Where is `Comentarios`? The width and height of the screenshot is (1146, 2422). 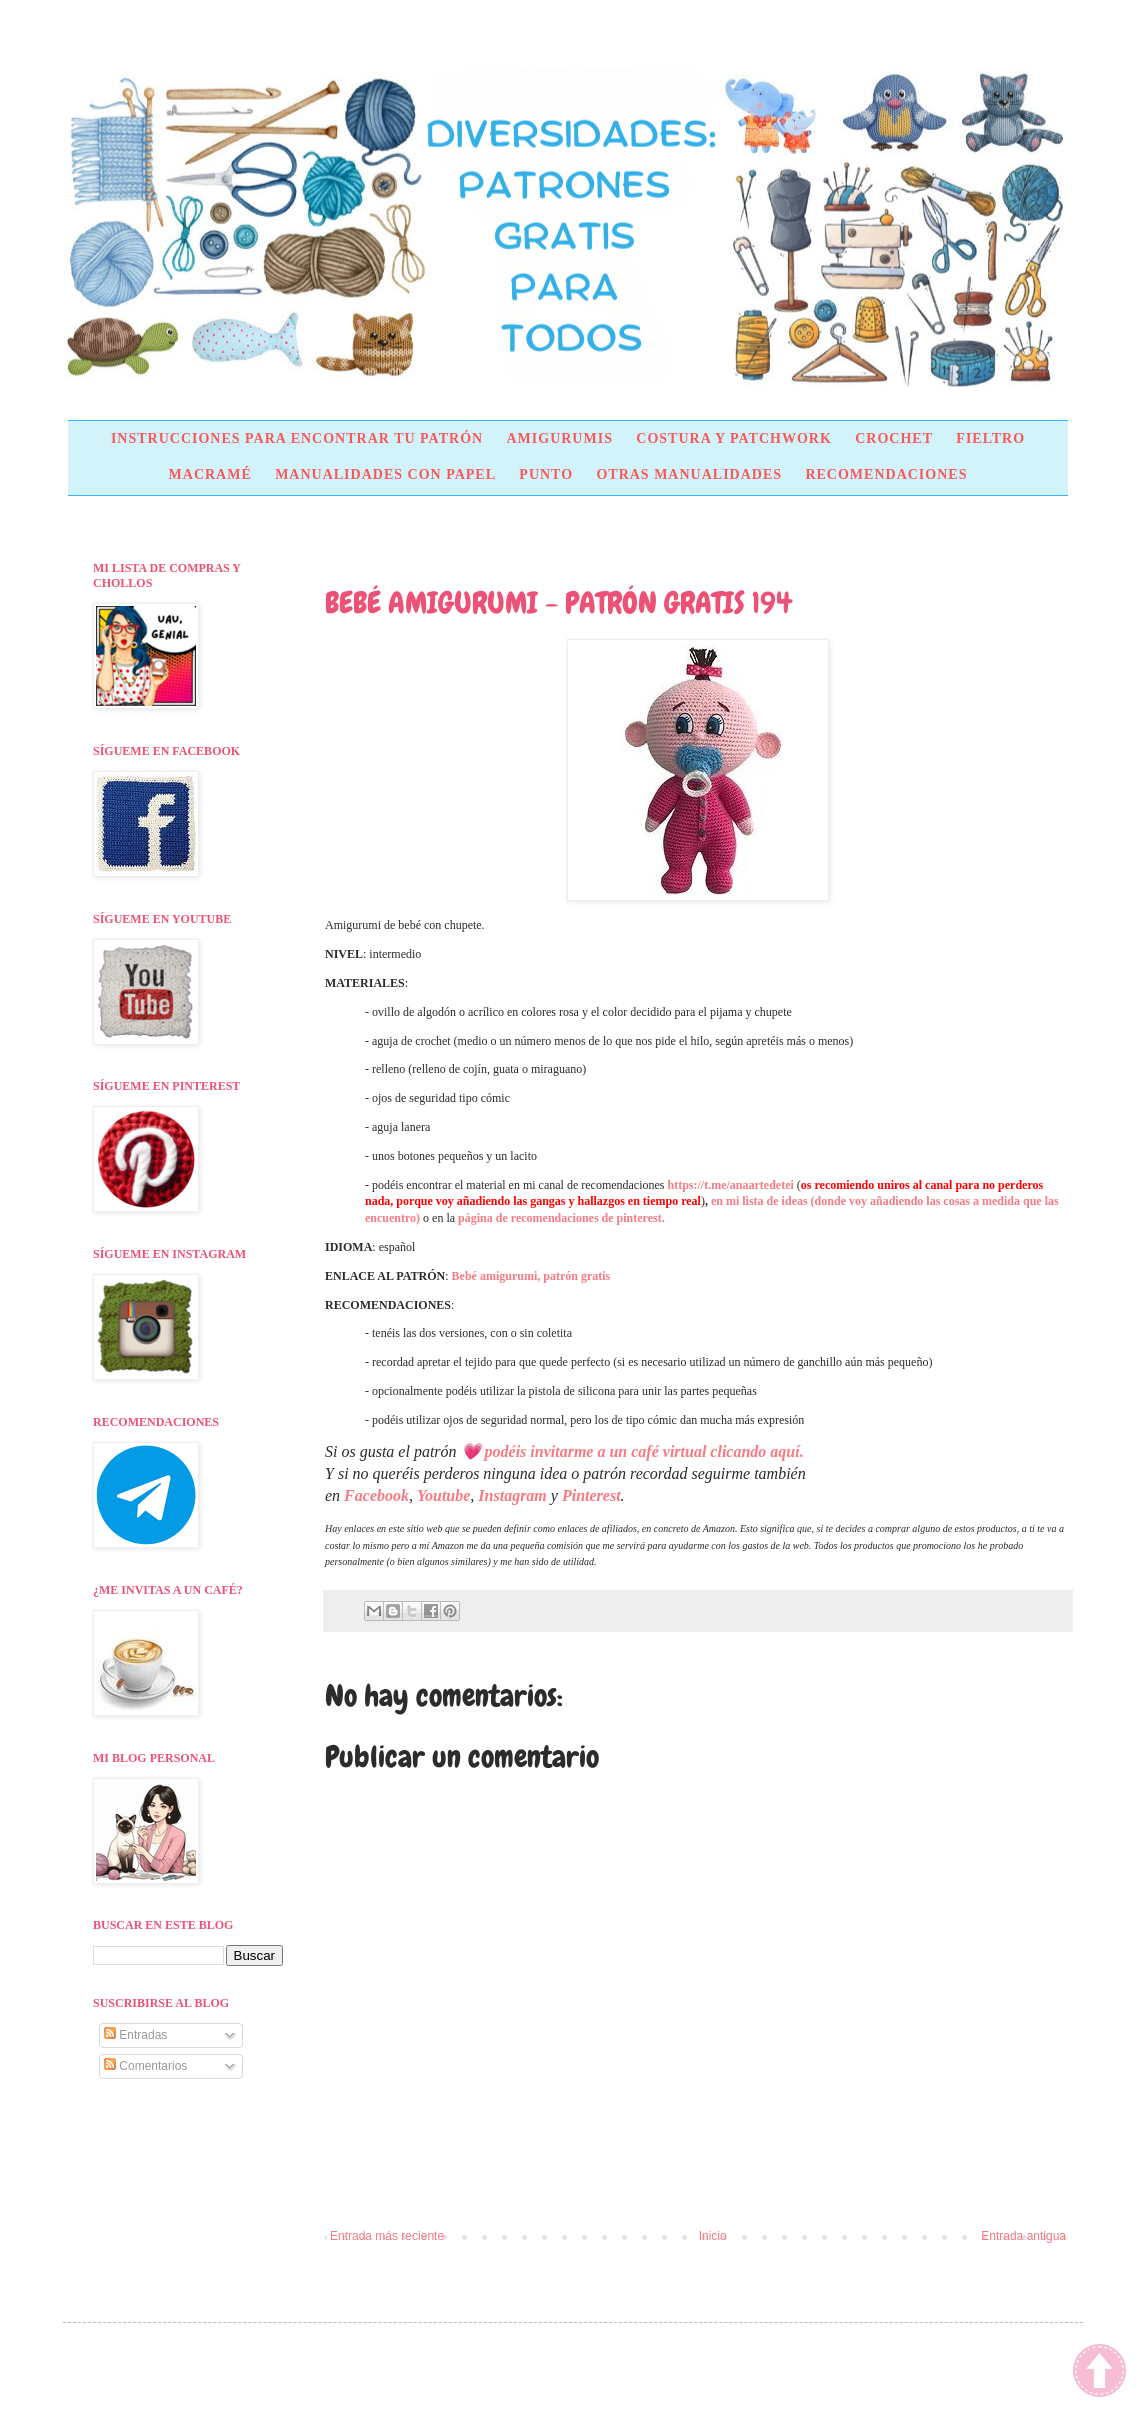
Comentarios is located at coordinates (145, 2066).